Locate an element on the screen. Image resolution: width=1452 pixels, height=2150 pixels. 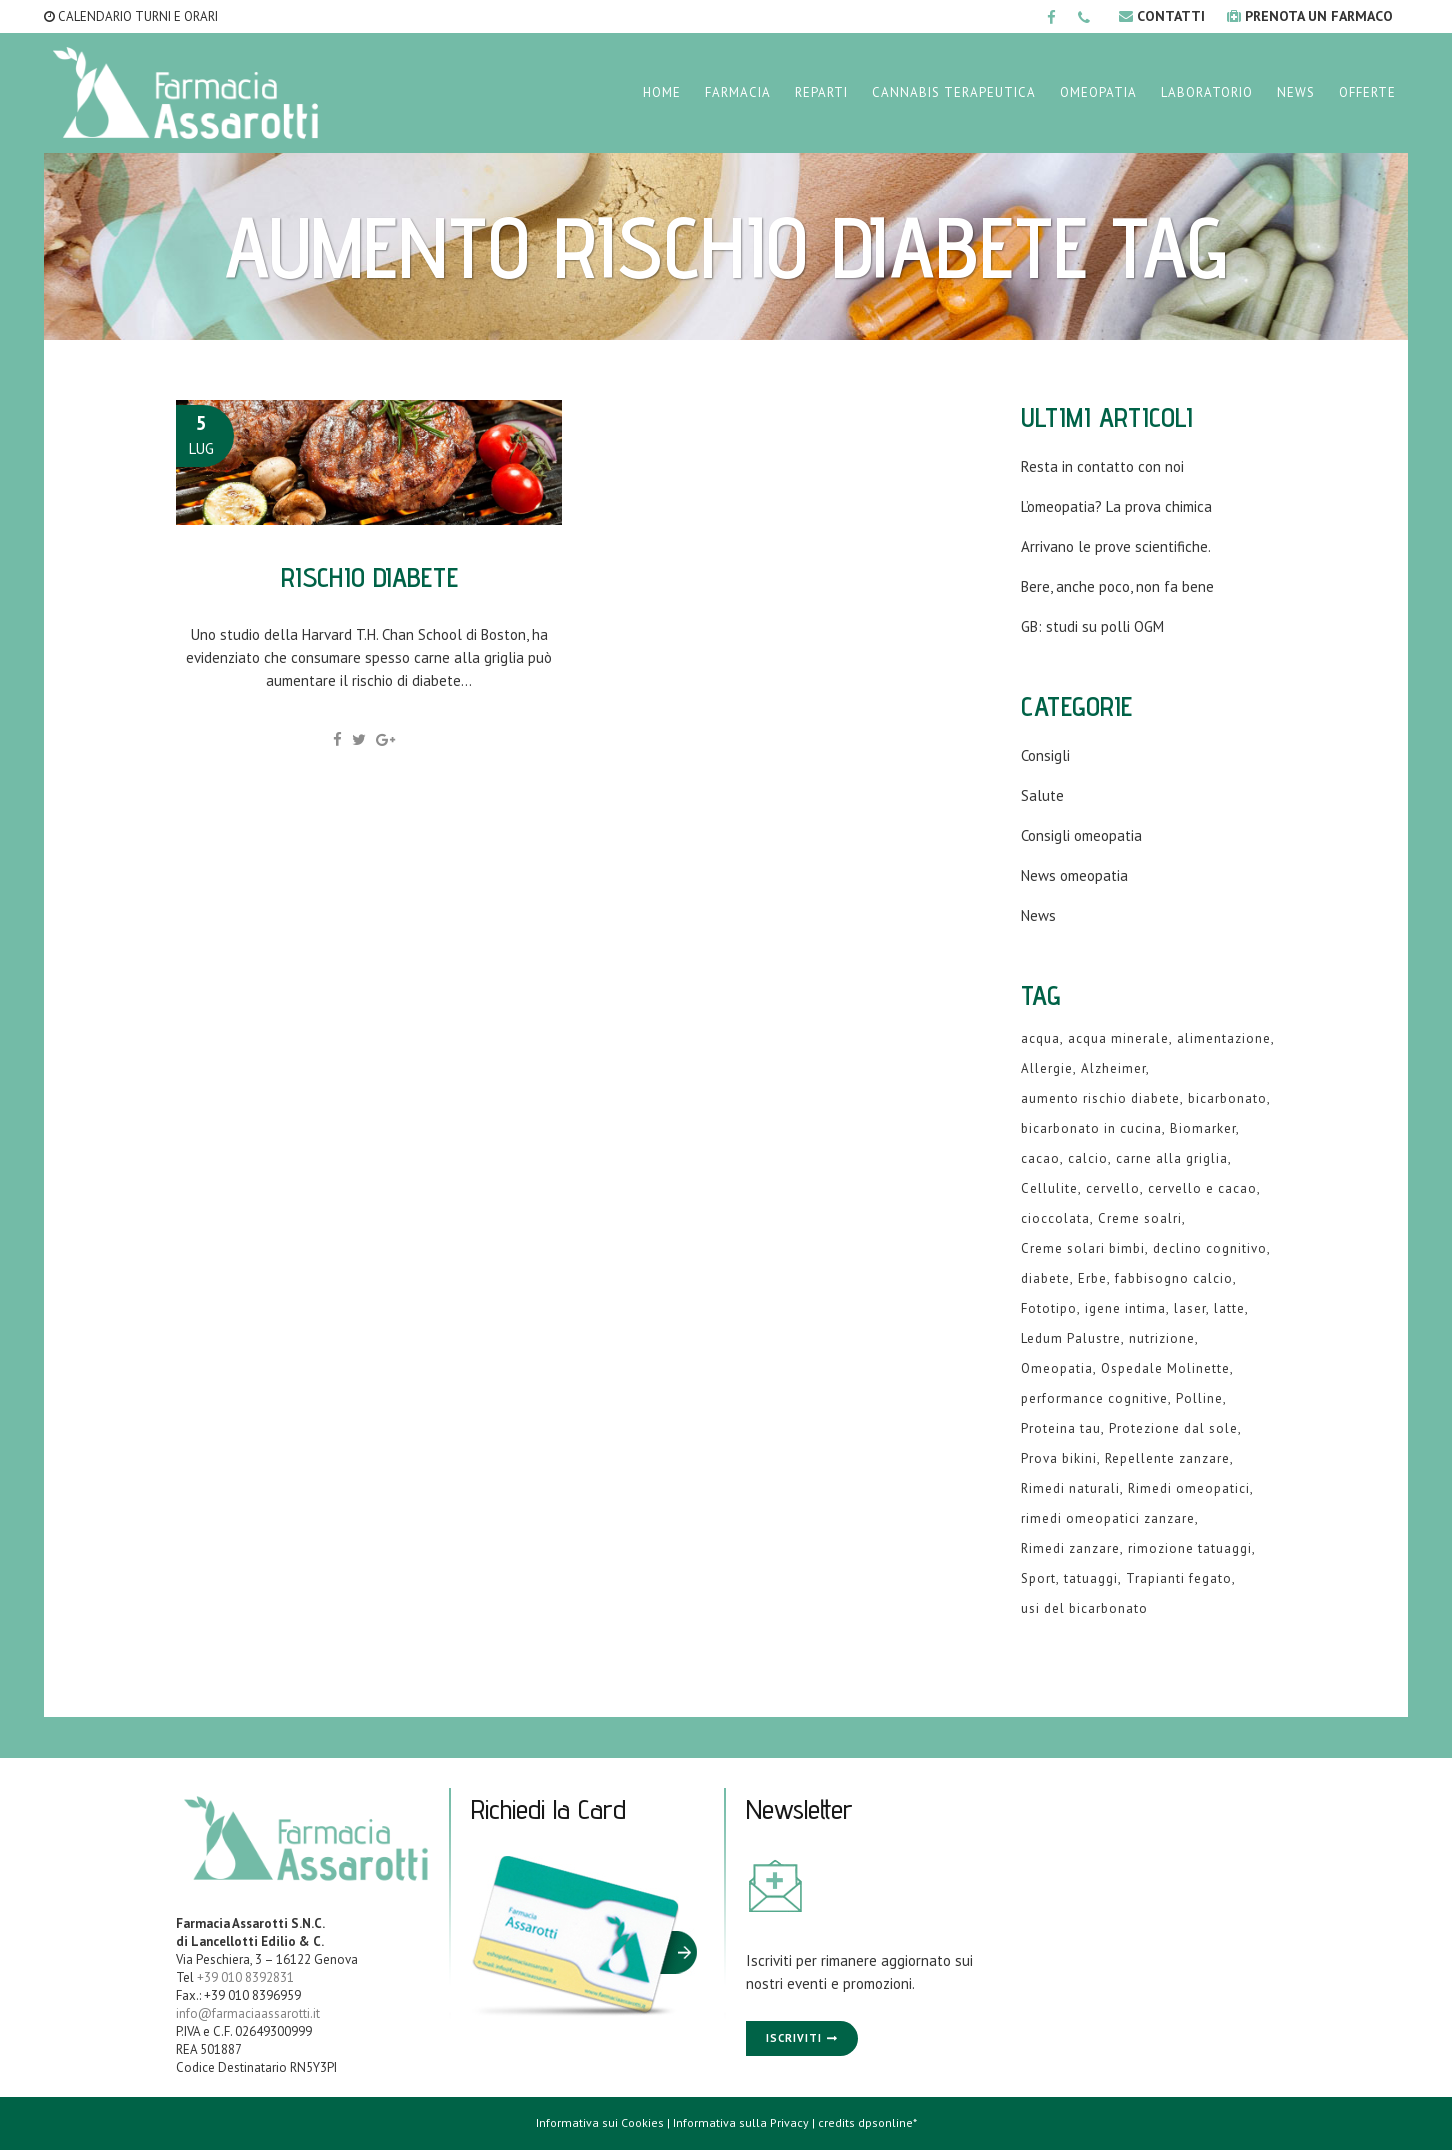
dpsonline* is located at coordinates (887, 2122).